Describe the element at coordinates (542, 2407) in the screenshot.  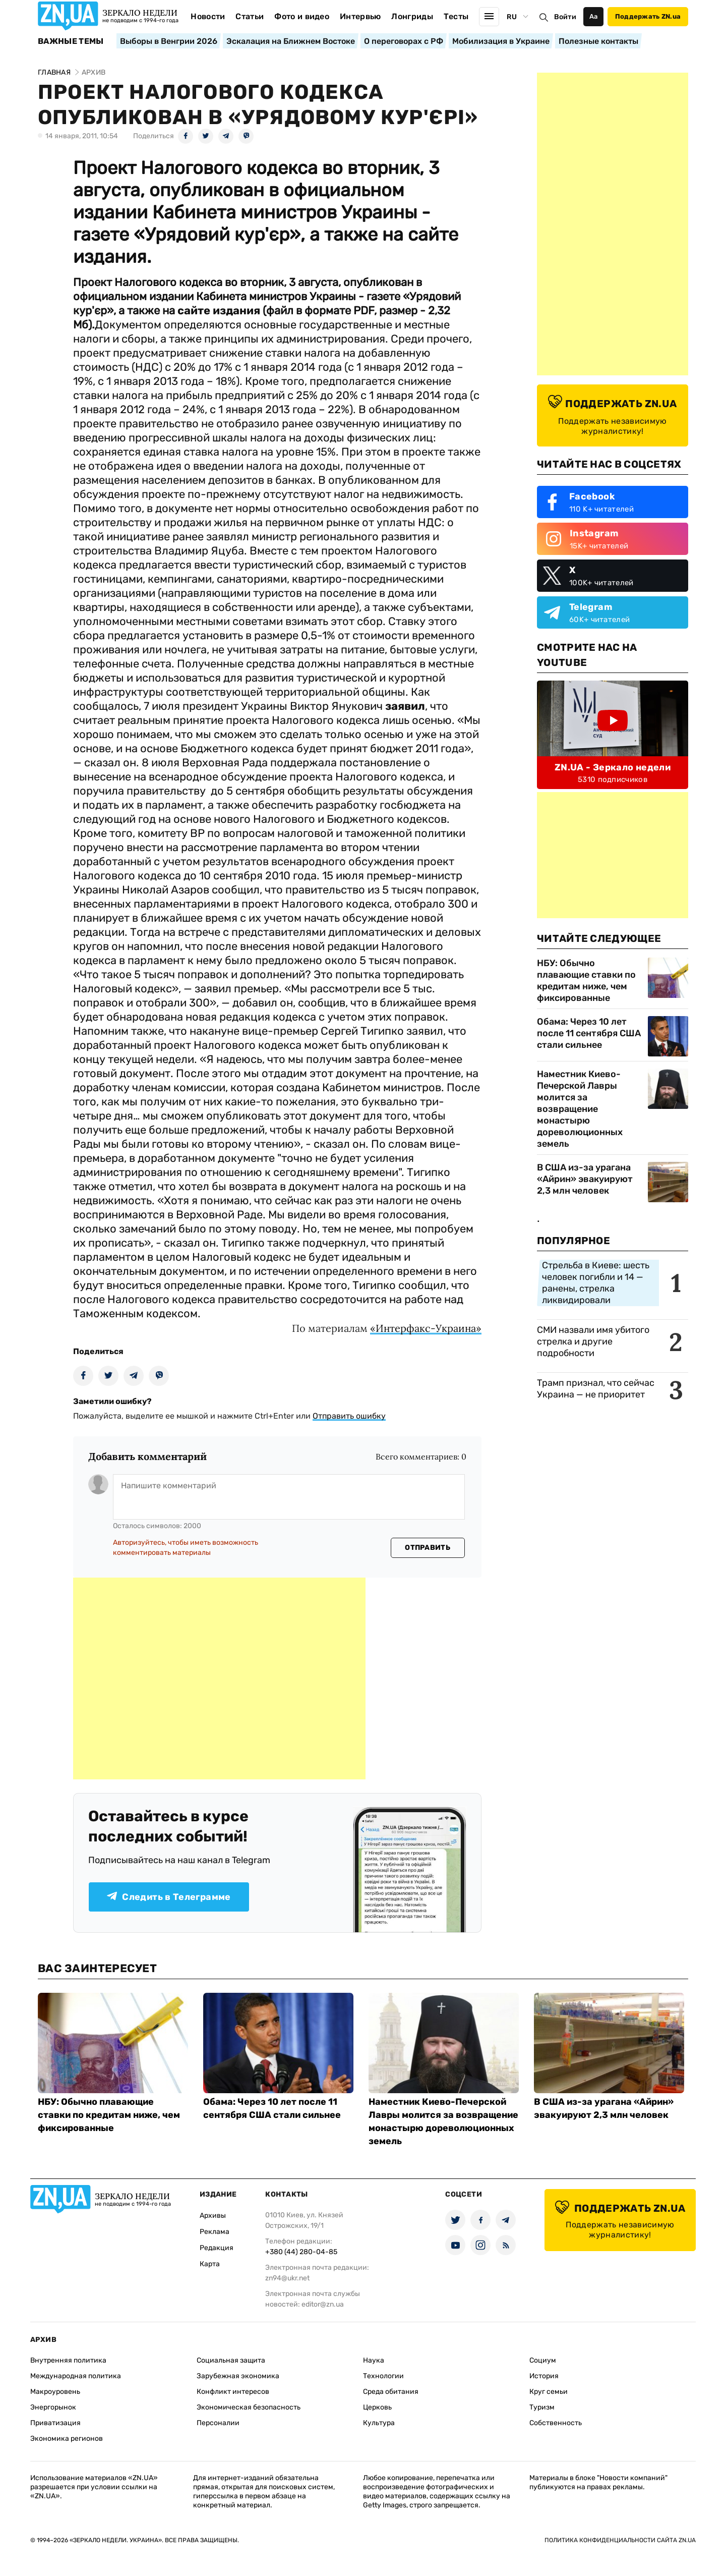
I see `Туризм` at that location.